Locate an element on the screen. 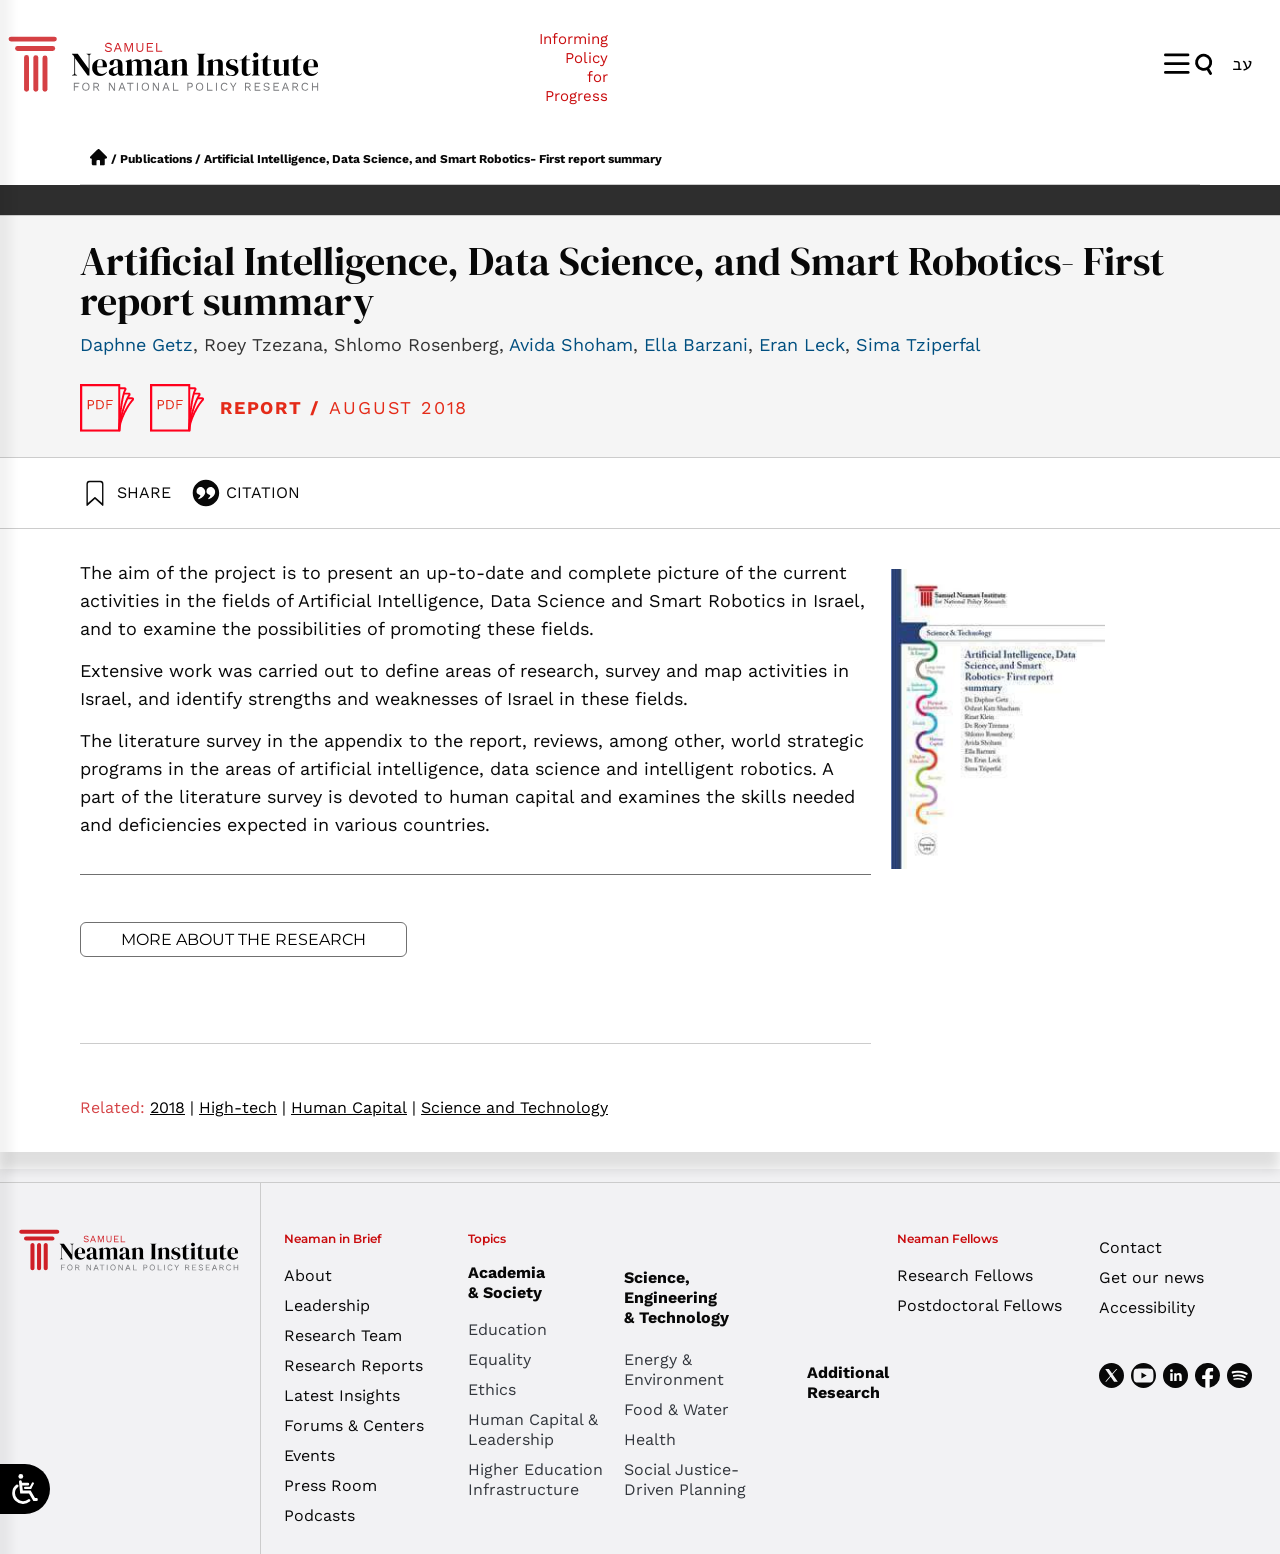 This screenshot has width=1280, height=1554. High-tech is located at coordinates (242, 1107).